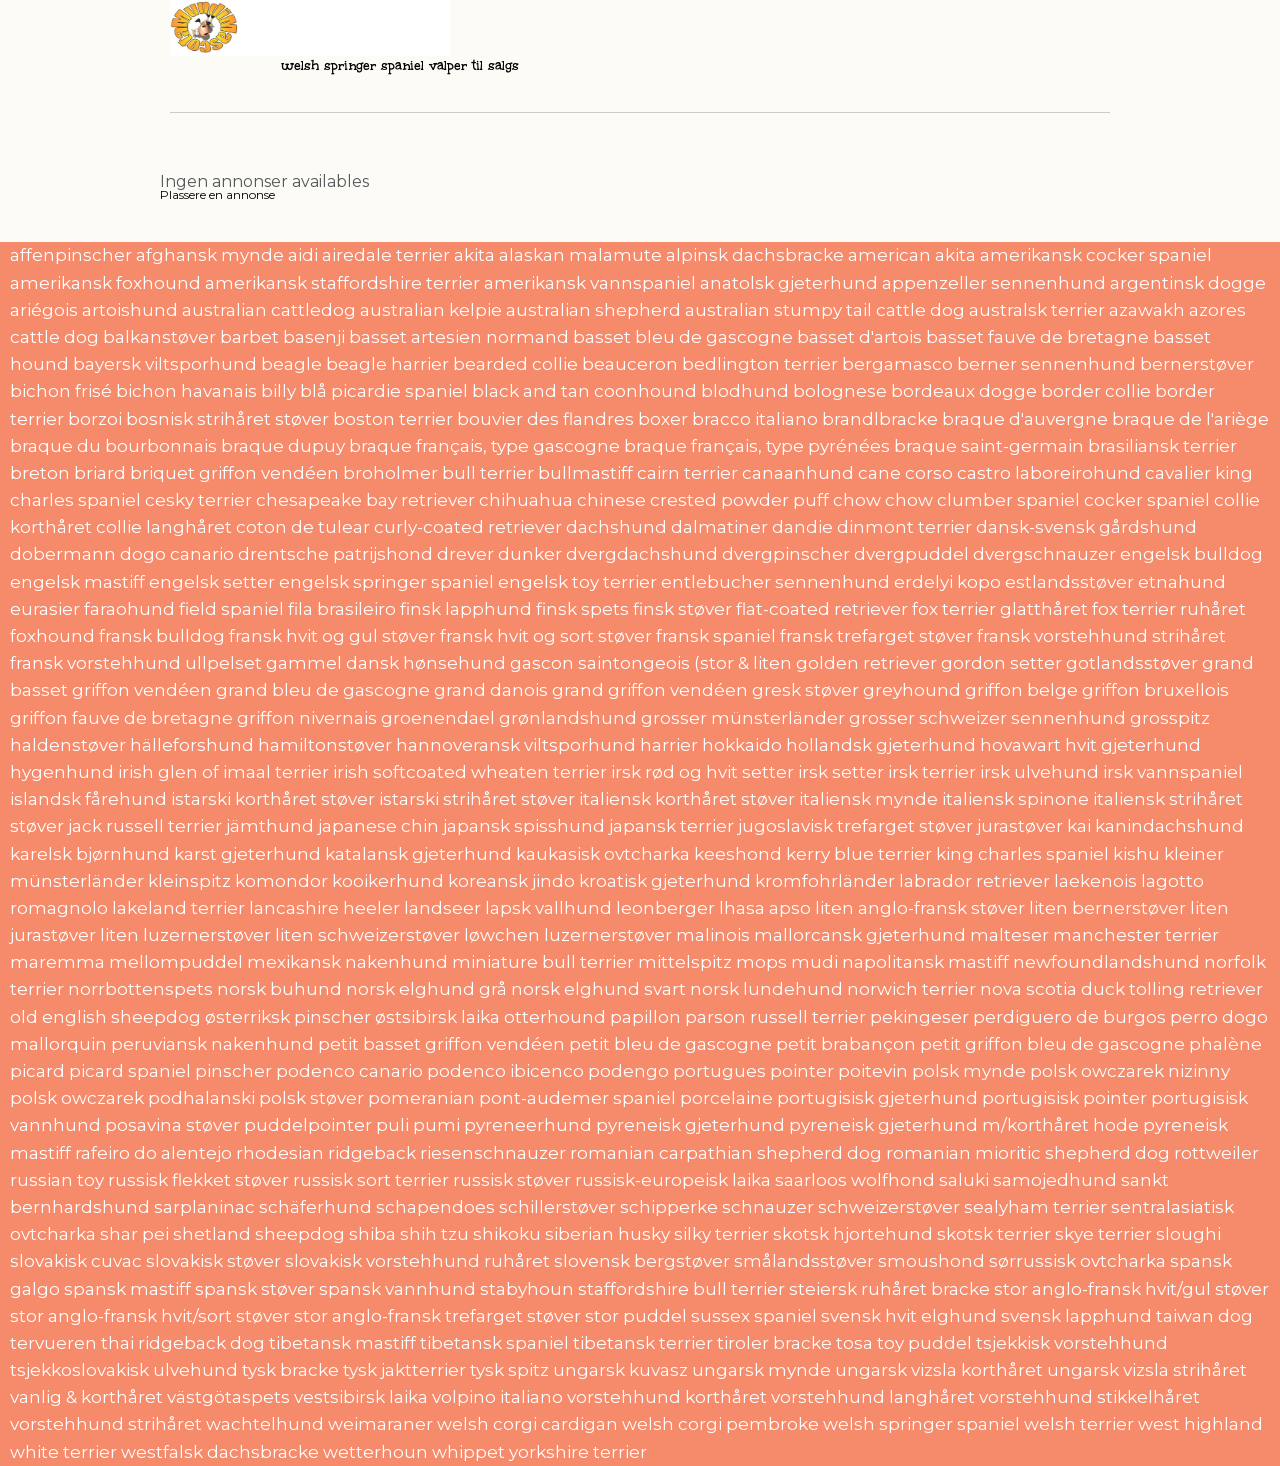 The height and width of the screenshot is (1466, 1280). I want to click on old english sheepdog, so click(105, 1017).